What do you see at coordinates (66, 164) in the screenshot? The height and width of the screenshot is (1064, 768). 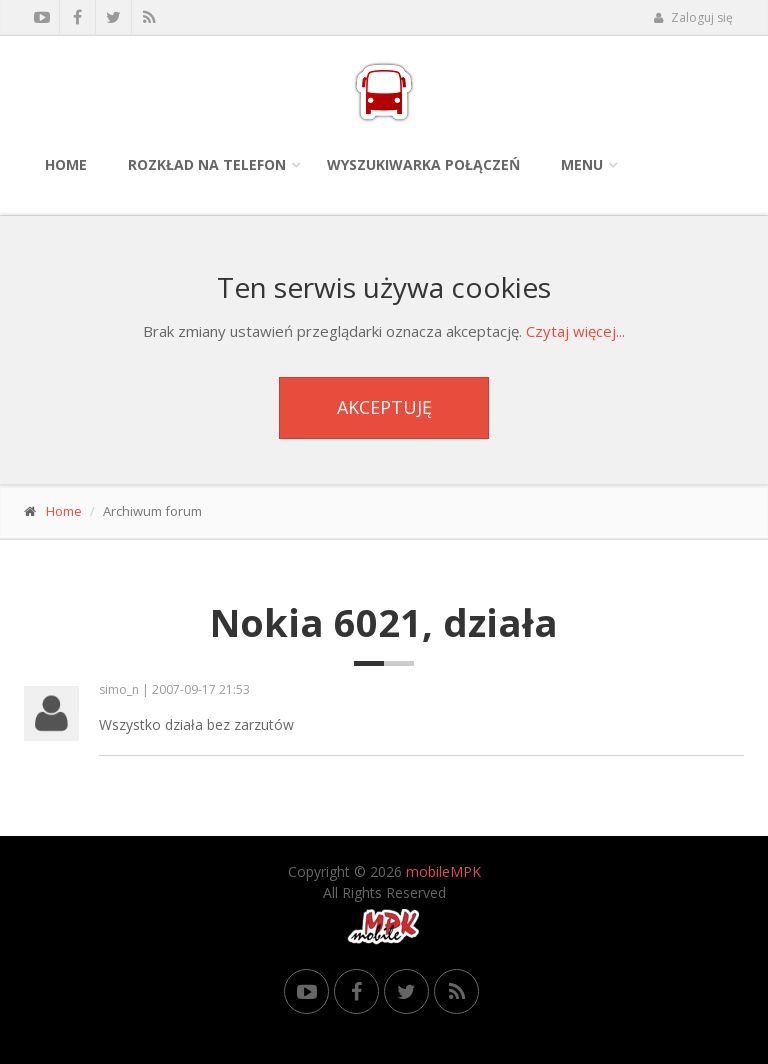 I see `Home` at bounding box center [66, 164].